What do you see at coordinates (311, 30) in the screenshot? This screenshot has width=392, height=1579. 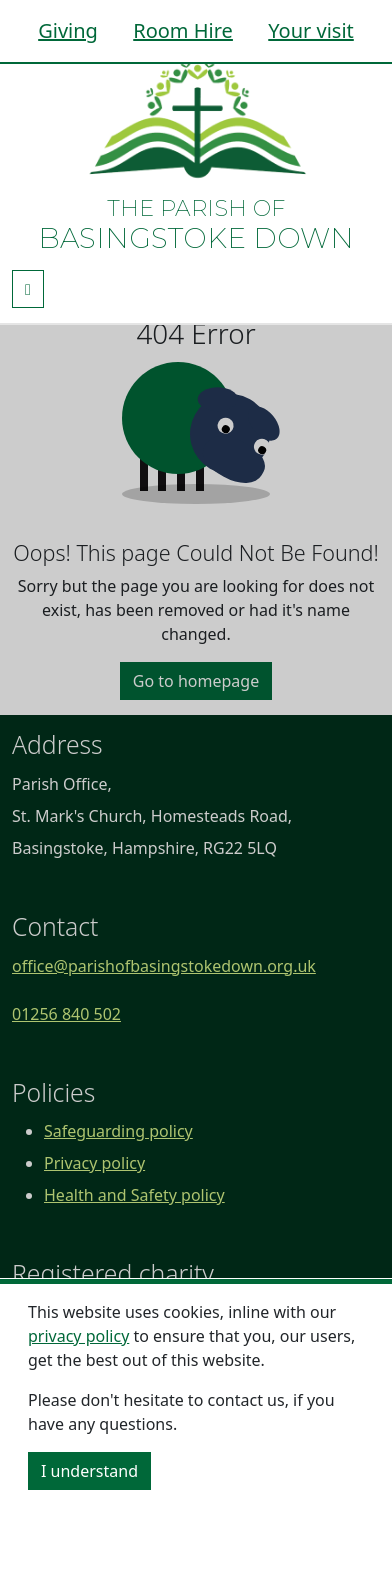 I see `Your visit` at bounding box center [311, 30].